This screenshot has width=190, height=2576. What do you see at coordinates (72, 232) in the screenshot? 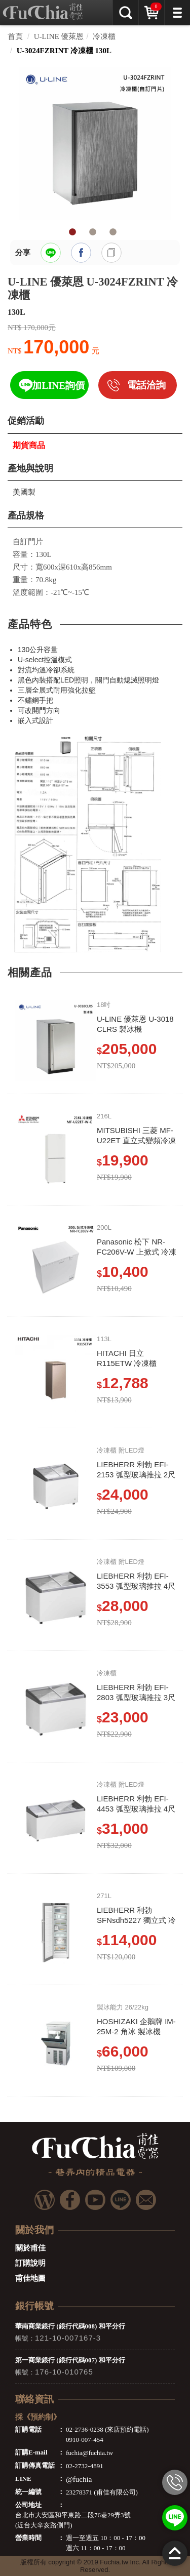
I see `1 [tab]` at bounding box center [72, 232].